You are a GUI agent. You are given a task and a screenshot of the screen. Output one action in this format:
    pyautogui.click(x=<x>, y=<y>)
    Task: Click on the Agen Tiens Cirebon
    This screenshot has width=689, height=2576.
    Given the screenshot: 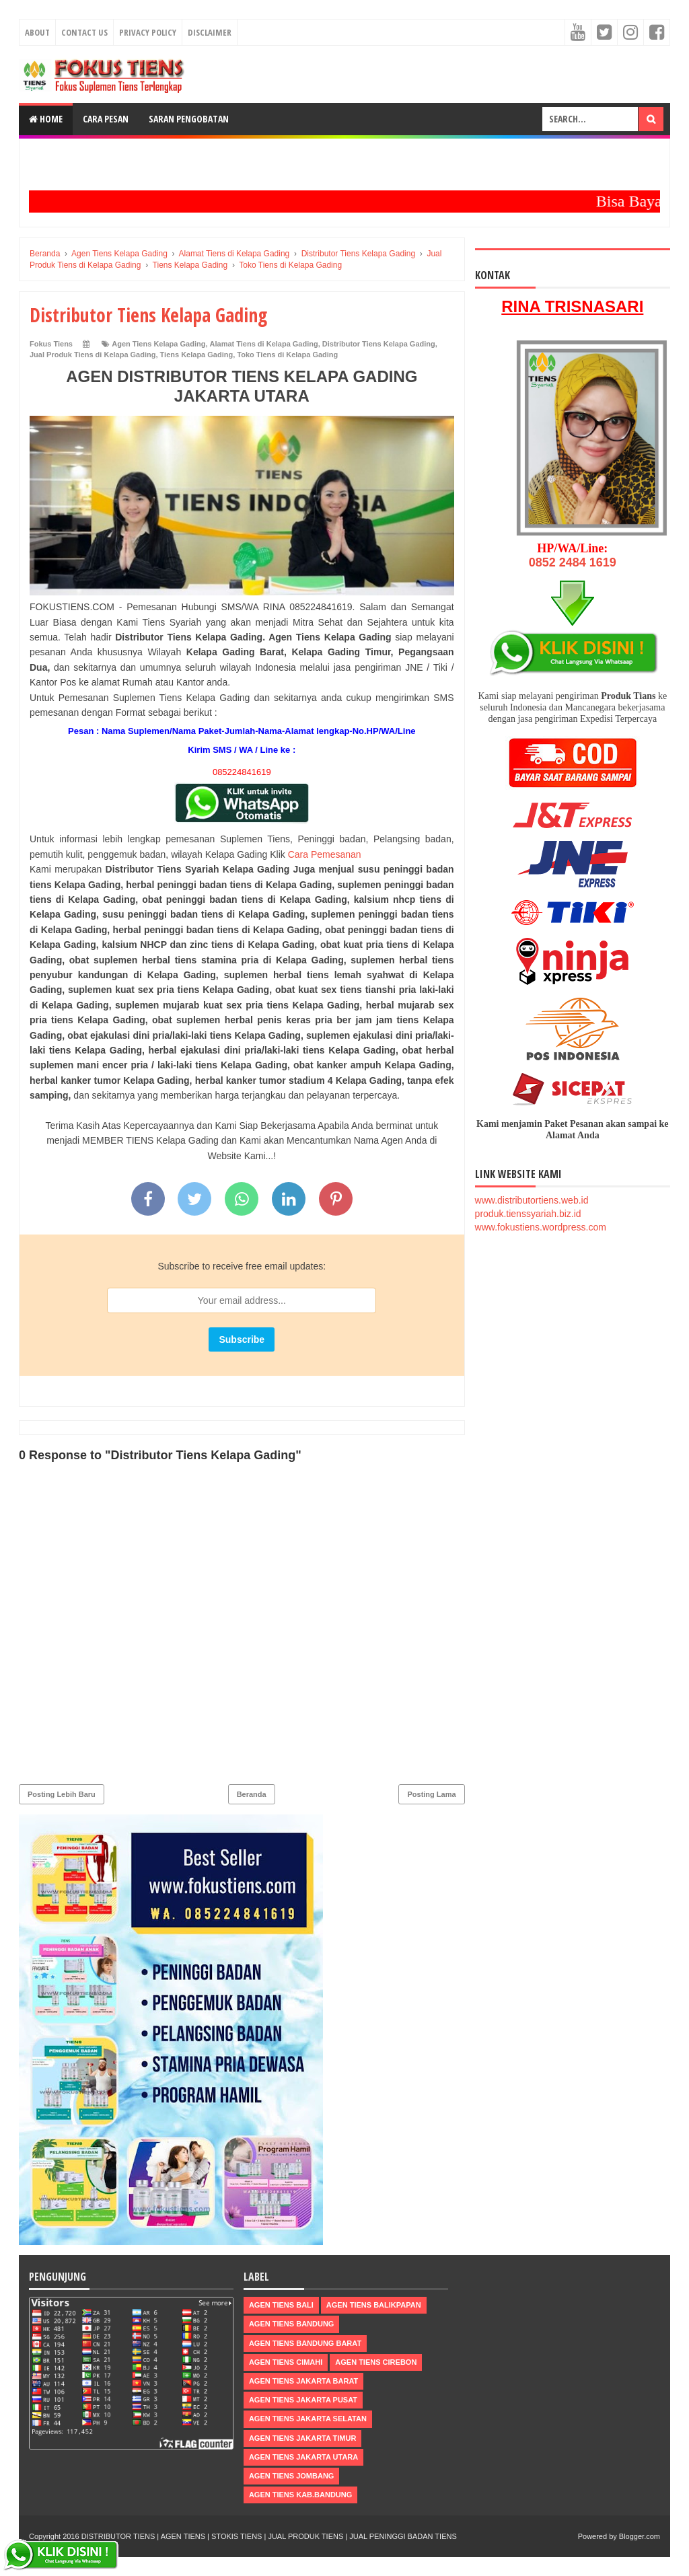 What is the action you would take?
    pyautogui.click(x=375, y=2362)
    